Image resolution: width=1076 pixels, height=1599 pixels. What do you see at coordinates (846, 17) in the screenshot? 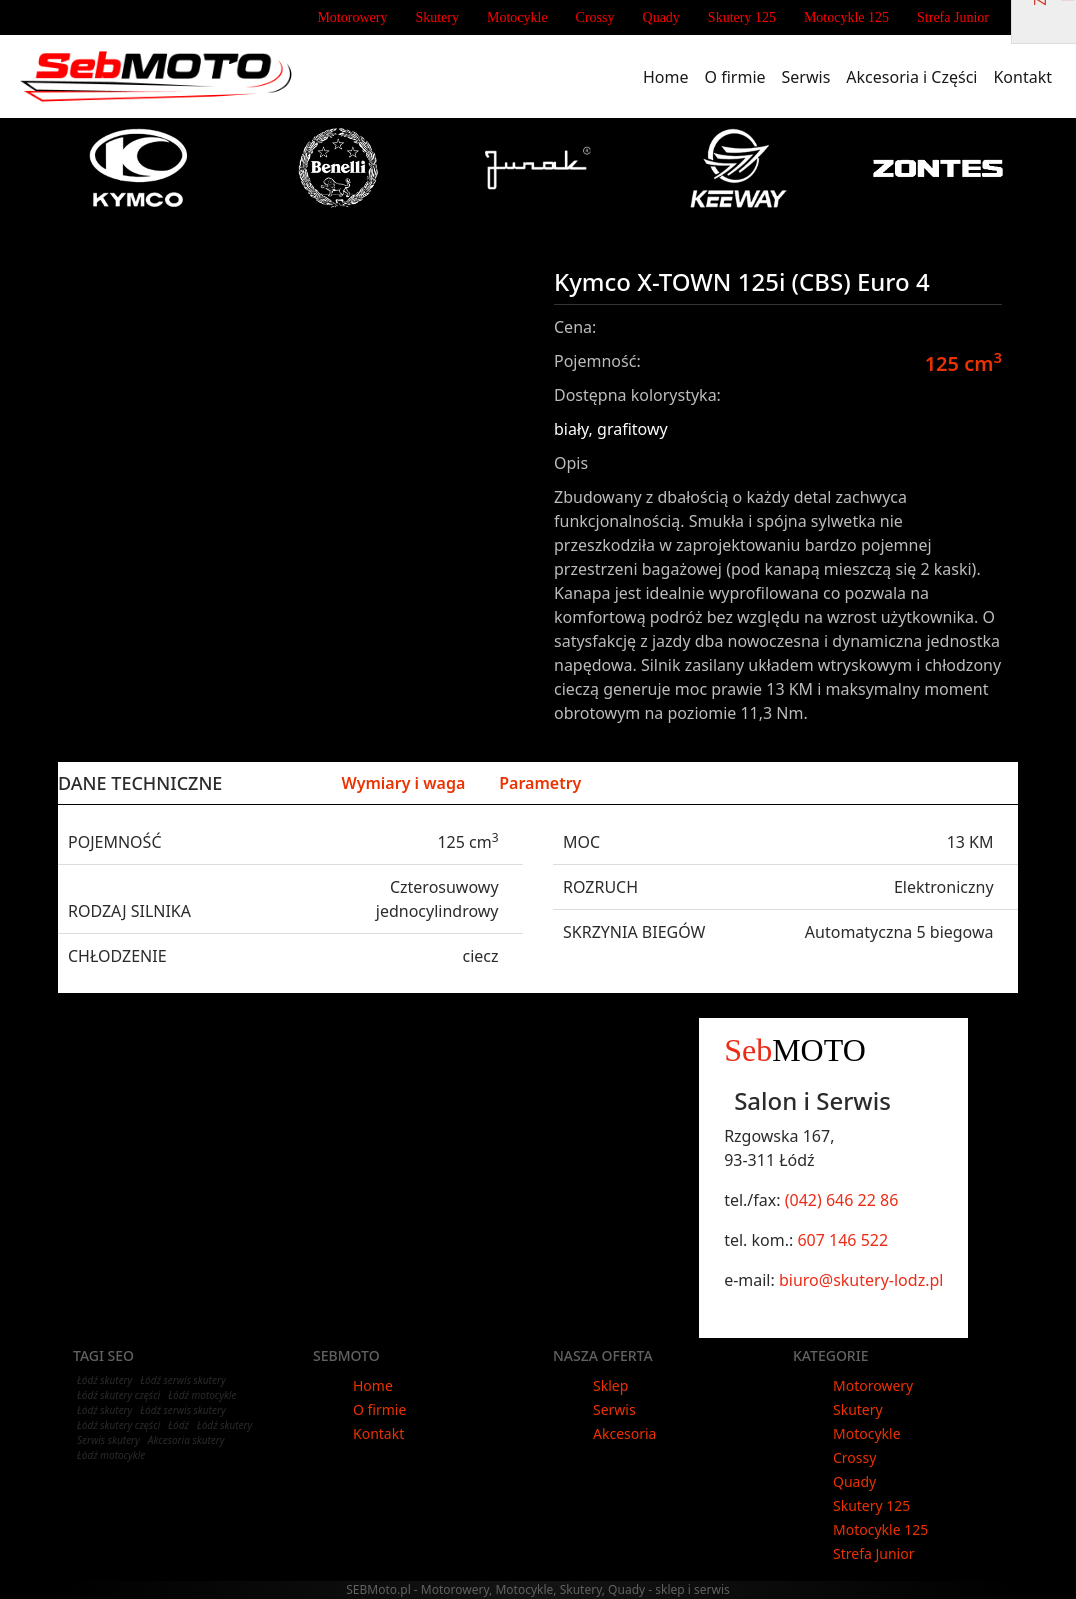
I see `Motocykle 125` at bounding box center [846, 17].